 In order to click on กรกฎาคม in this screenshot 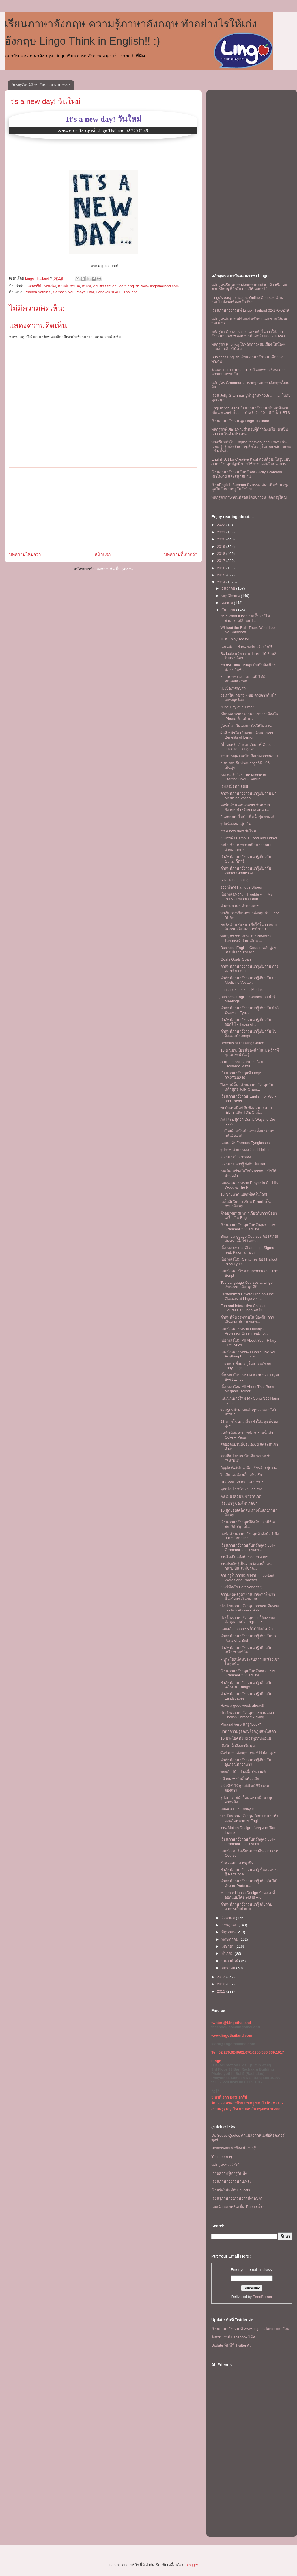, I will do `click(230, 1925)`.